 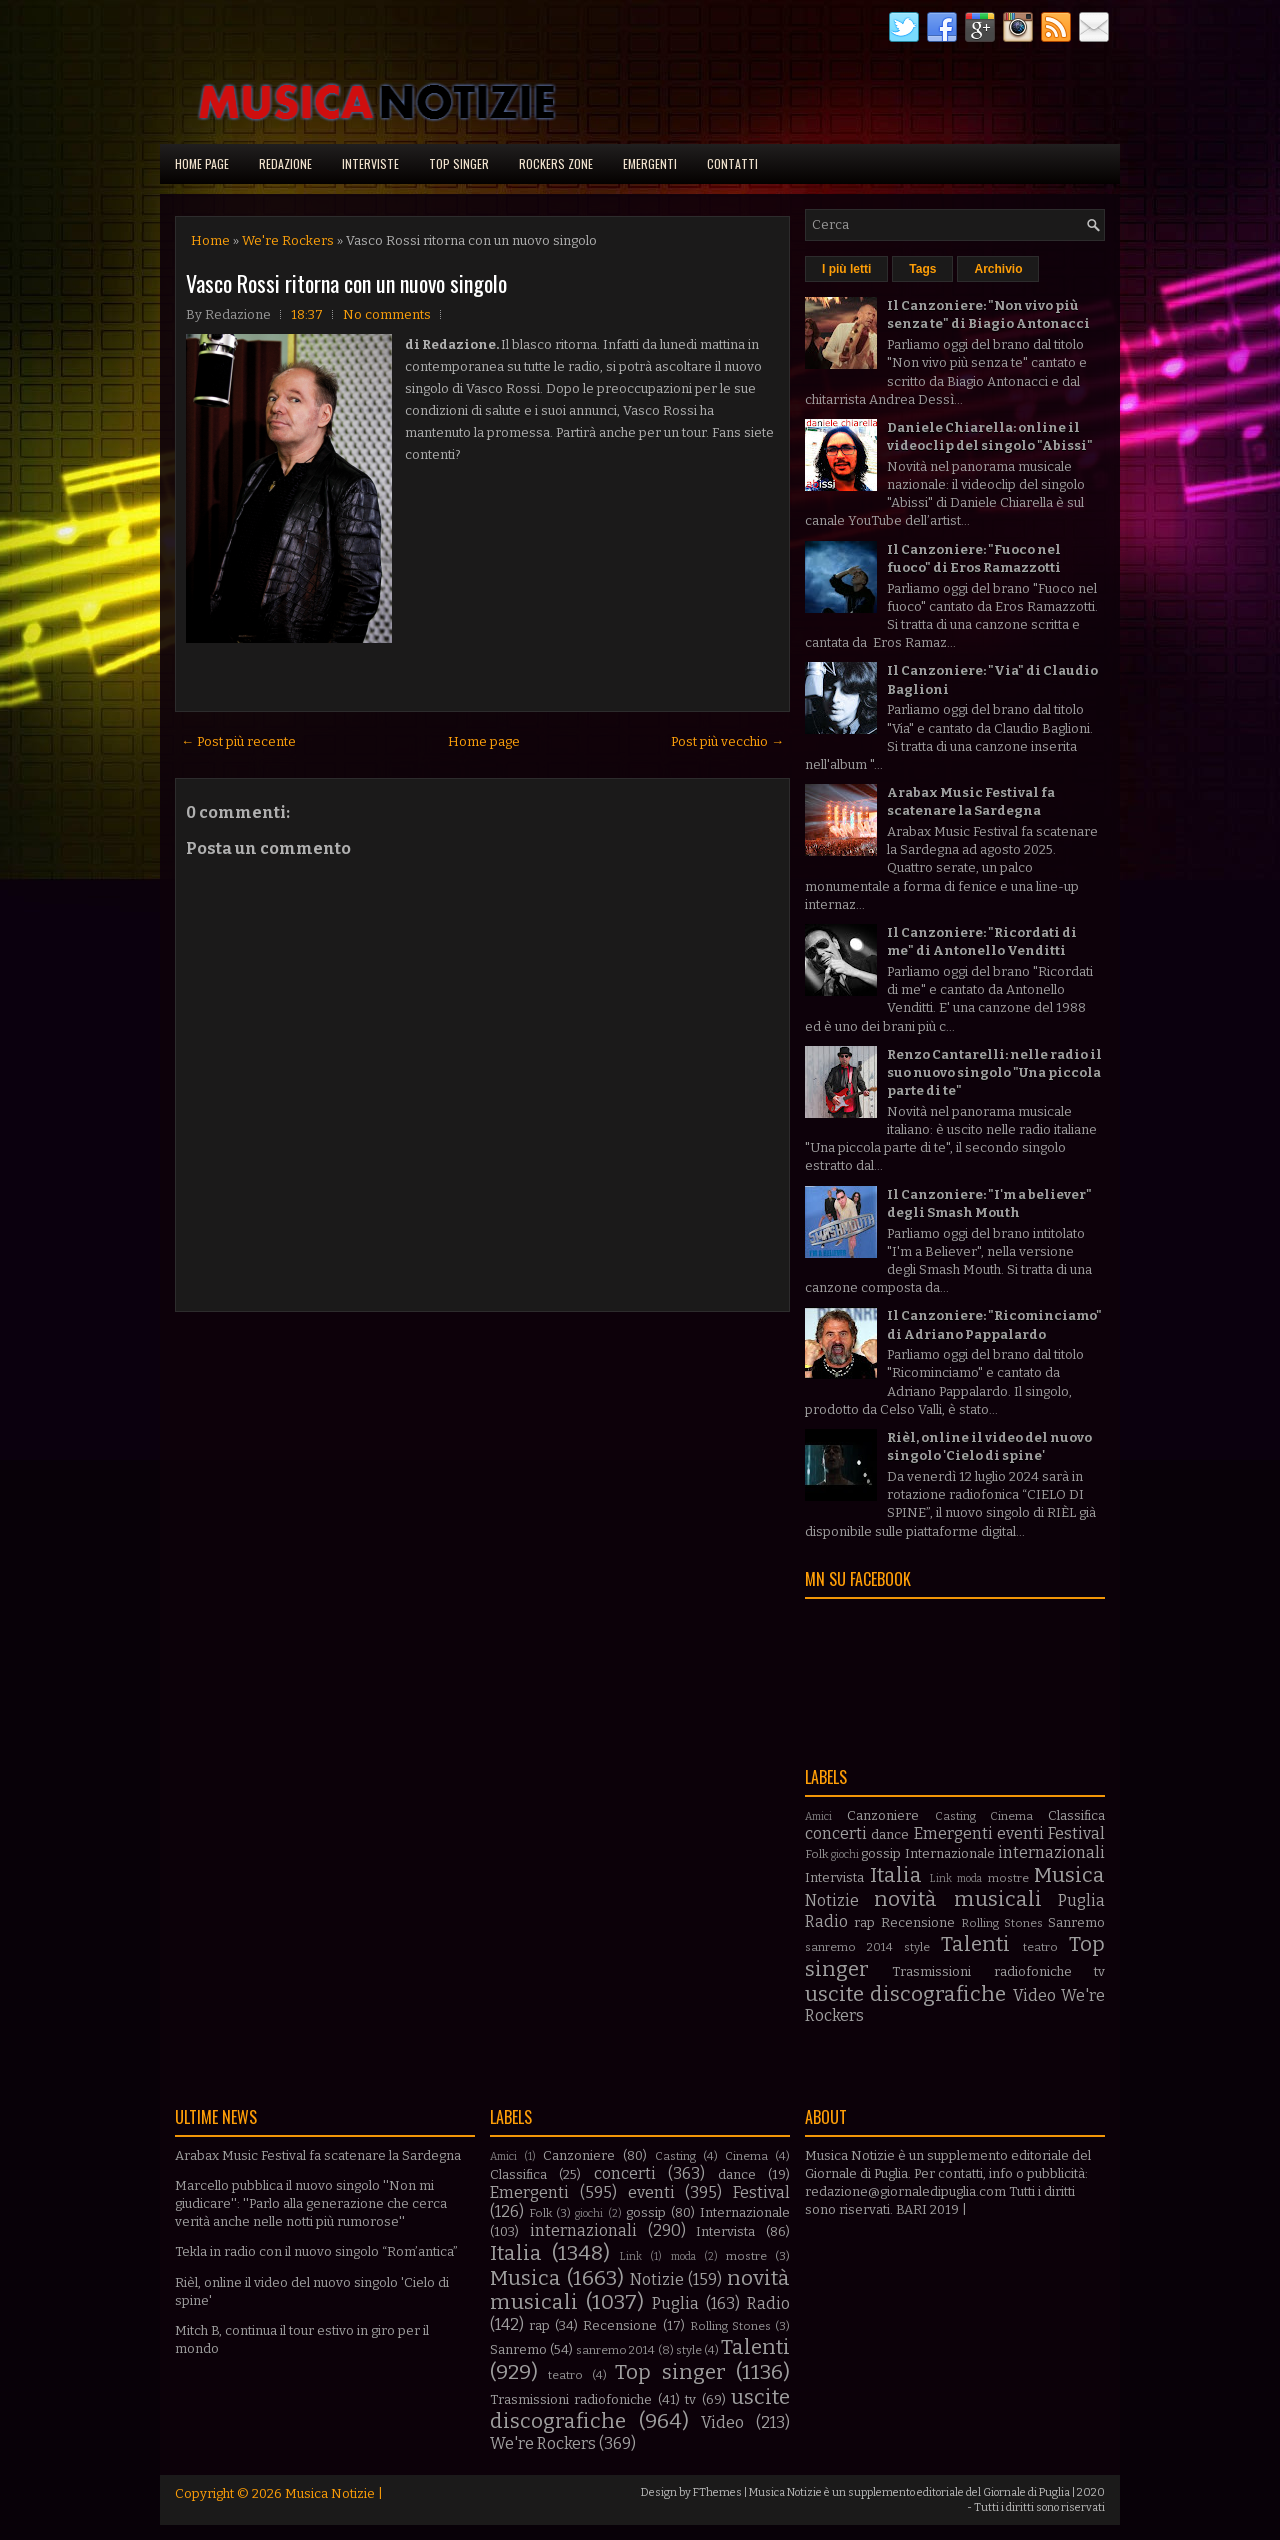 What do you see at coordinates (981, 1971) in the screenshot?
I see `Trasmissioni radiofoniche` at bounding box center [981, 1971].